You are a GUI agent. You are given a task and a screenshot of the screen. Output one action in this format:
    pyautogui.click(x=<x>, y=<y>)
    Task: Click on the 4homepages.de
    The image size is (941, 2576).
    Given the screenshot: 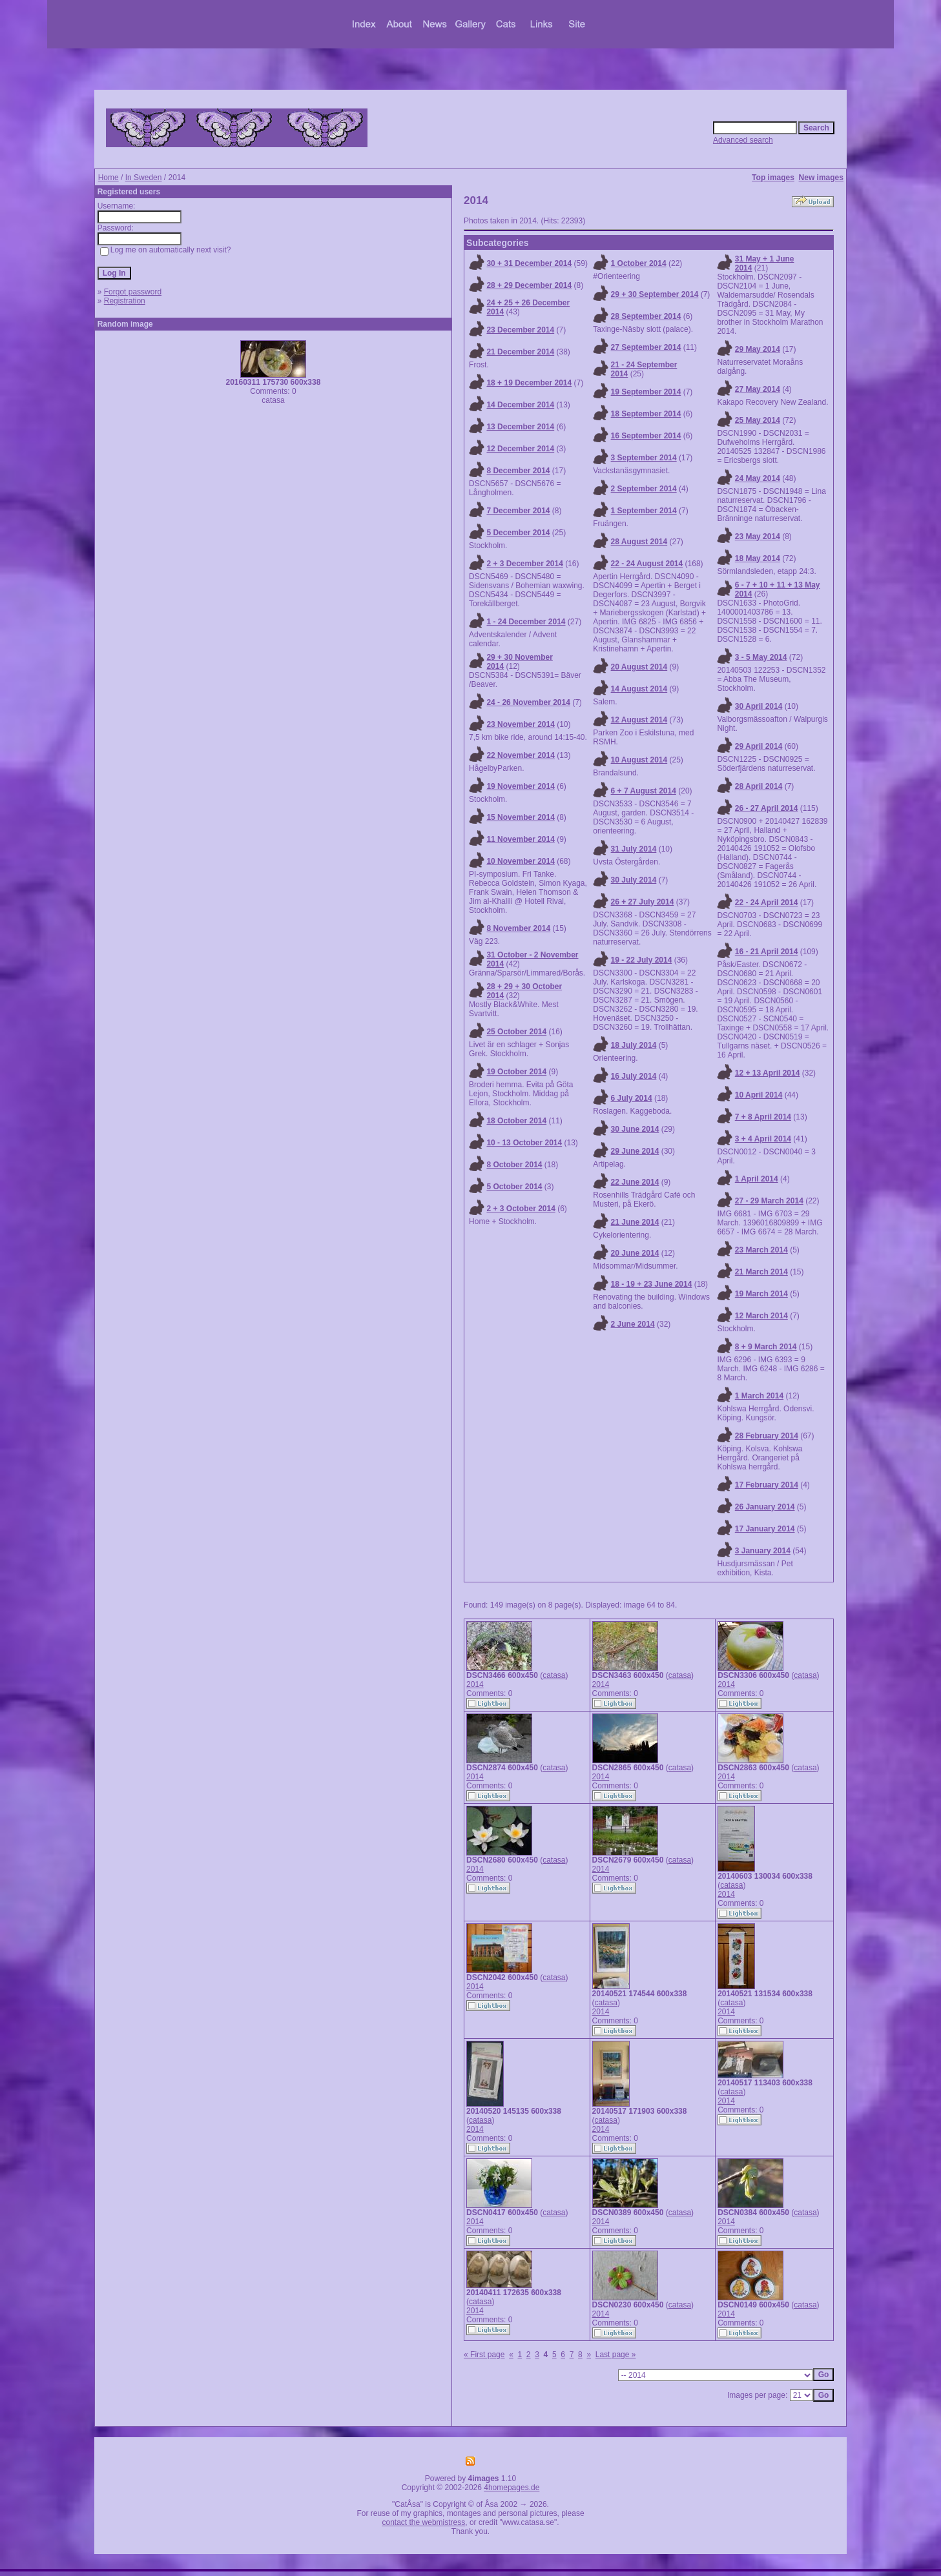 What is the action you would take?
    pyautogui.click(x=511, y=2487)
    